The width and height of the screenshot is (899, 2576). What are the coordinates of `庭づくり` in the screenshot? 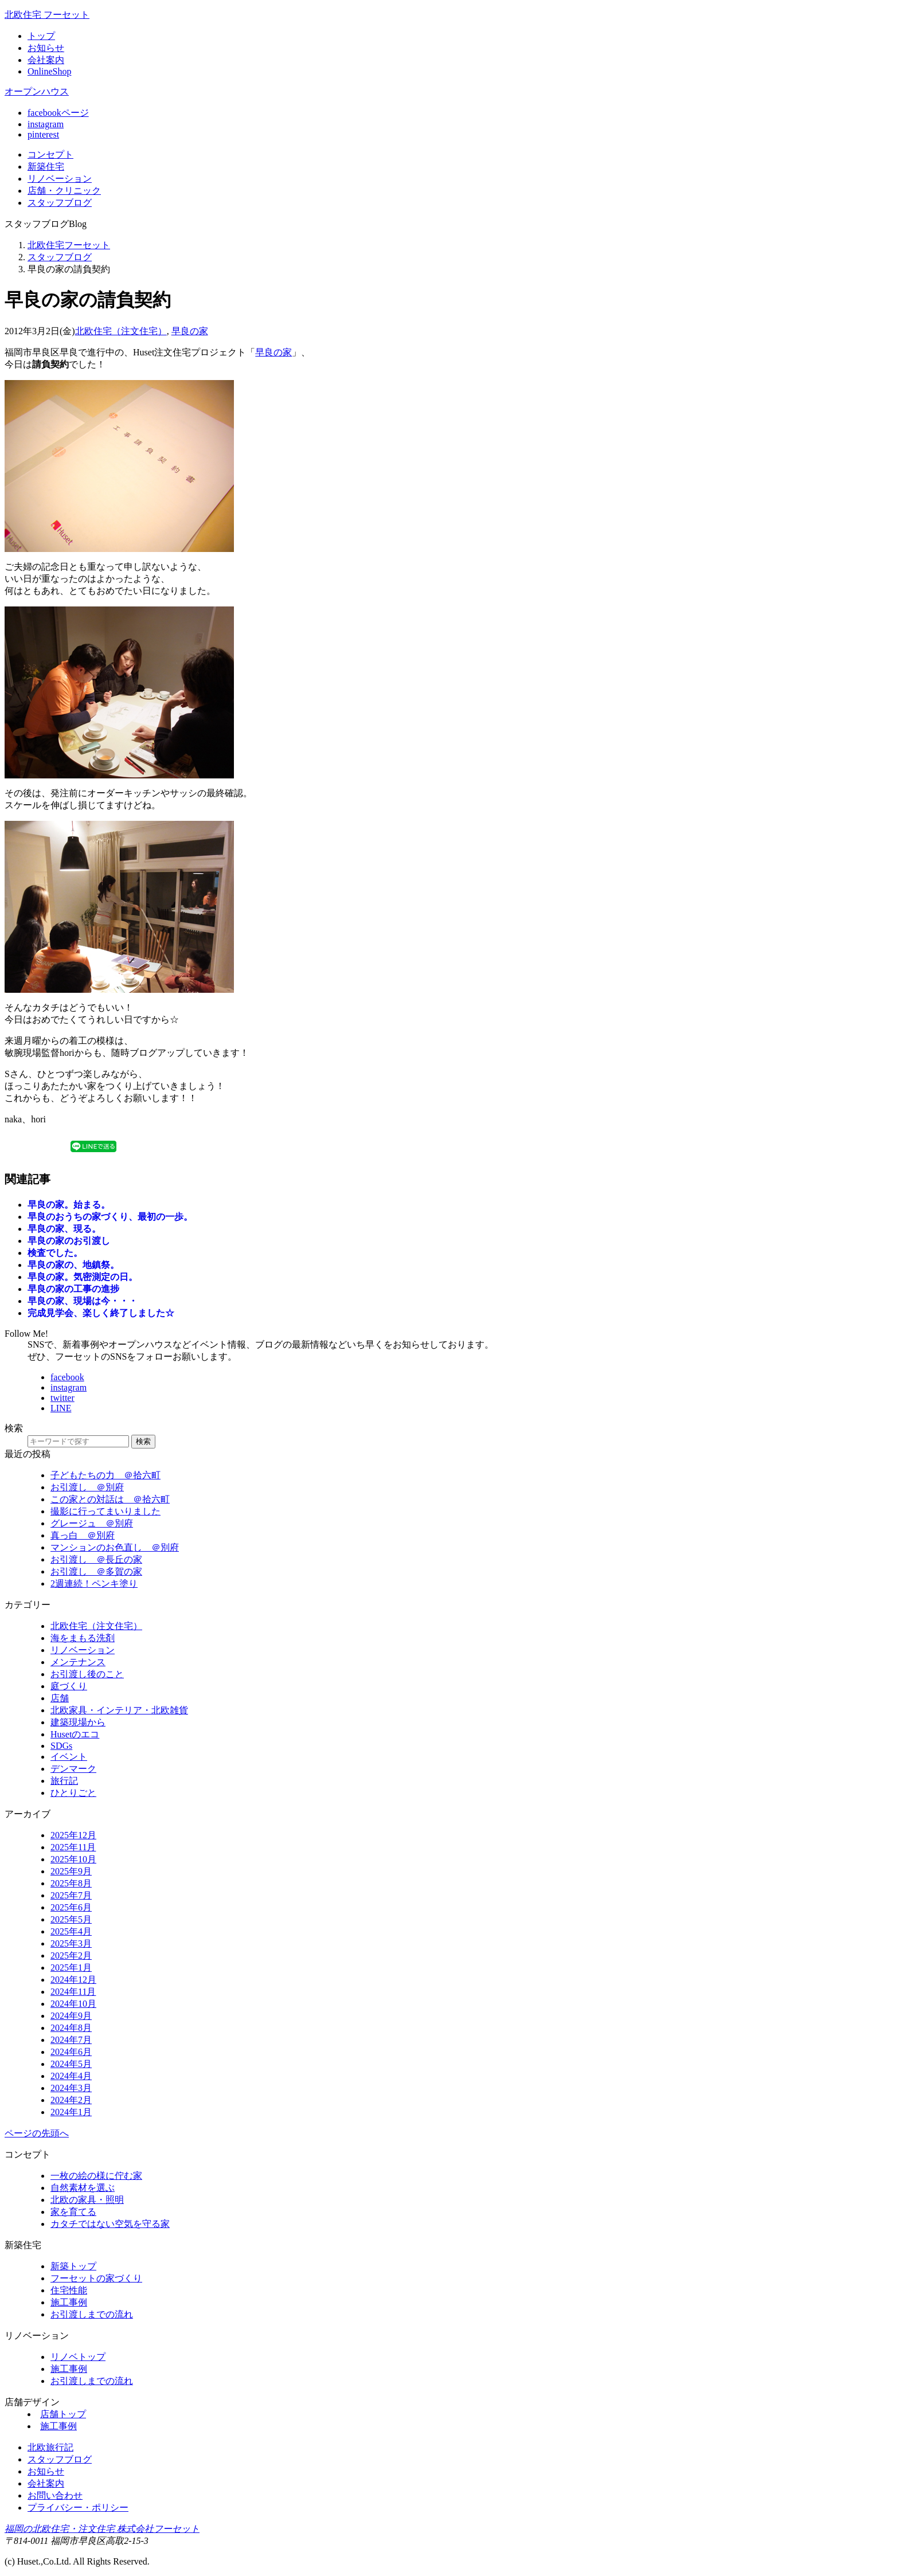 It's located at (68, 1686).